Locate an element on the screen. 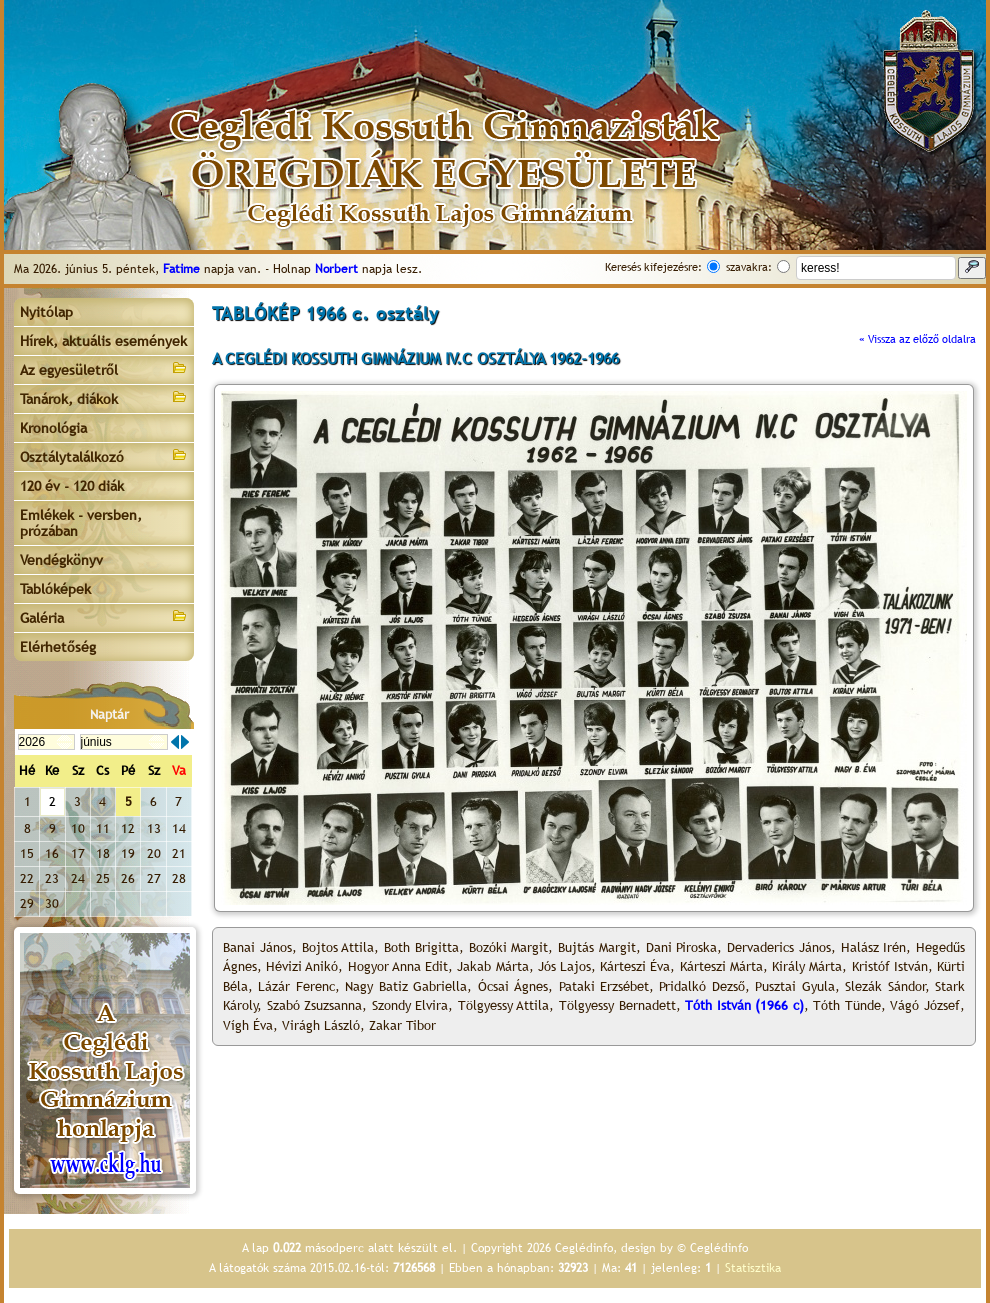 The width and height of the screenshot is (990, 1303). Tablóképek is located at coordinates (55, 589).